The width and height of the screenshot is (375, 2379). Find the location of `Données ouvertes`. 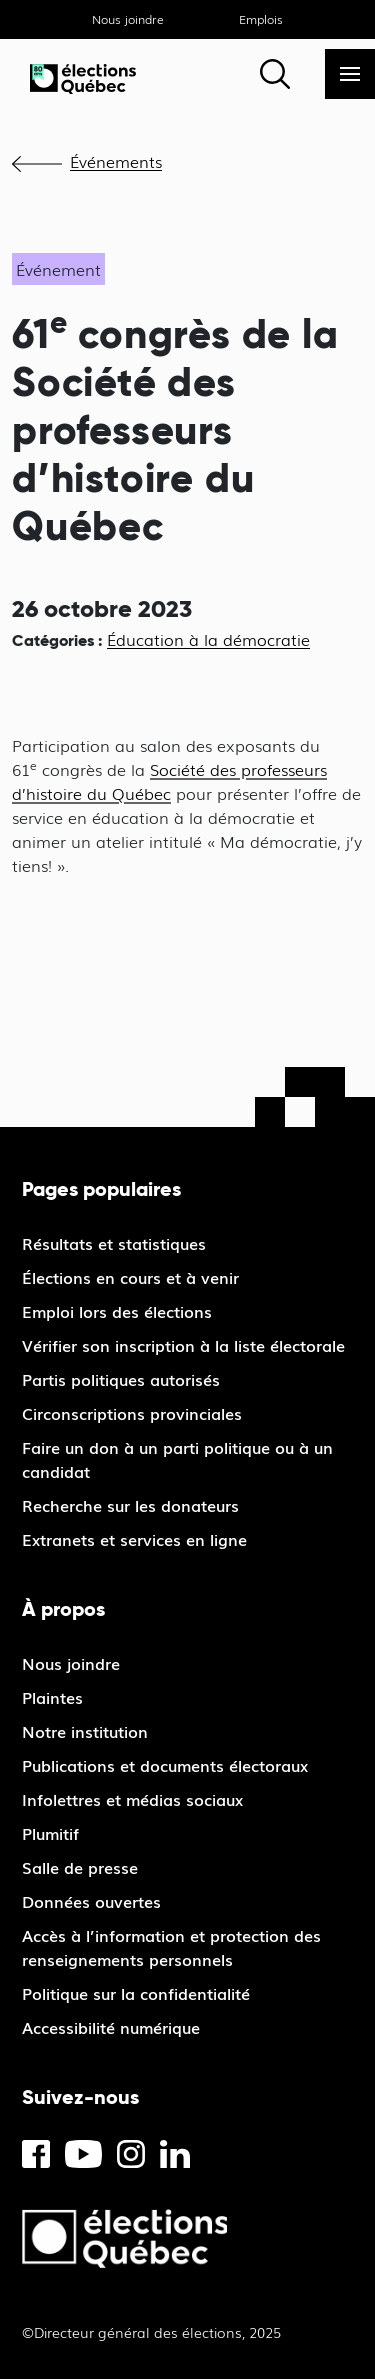

Données ouvertes is located at coordinates (91, 1901).